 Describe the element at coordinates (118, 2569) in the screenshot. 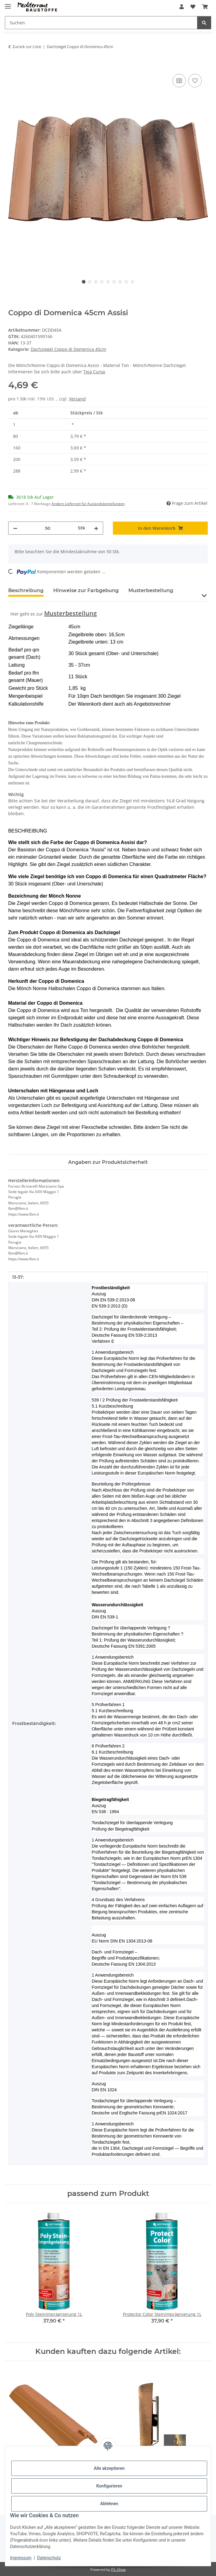

I see `JTL-Shop` at that location.